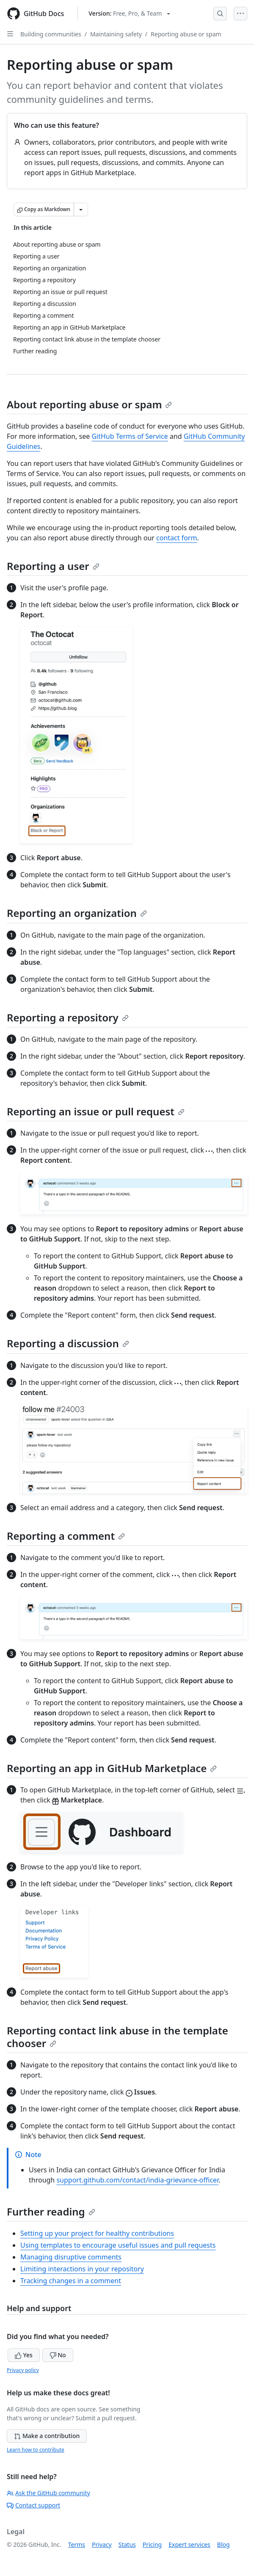  I want to click on Reporting an issue or pull request, so click(96, 1111).